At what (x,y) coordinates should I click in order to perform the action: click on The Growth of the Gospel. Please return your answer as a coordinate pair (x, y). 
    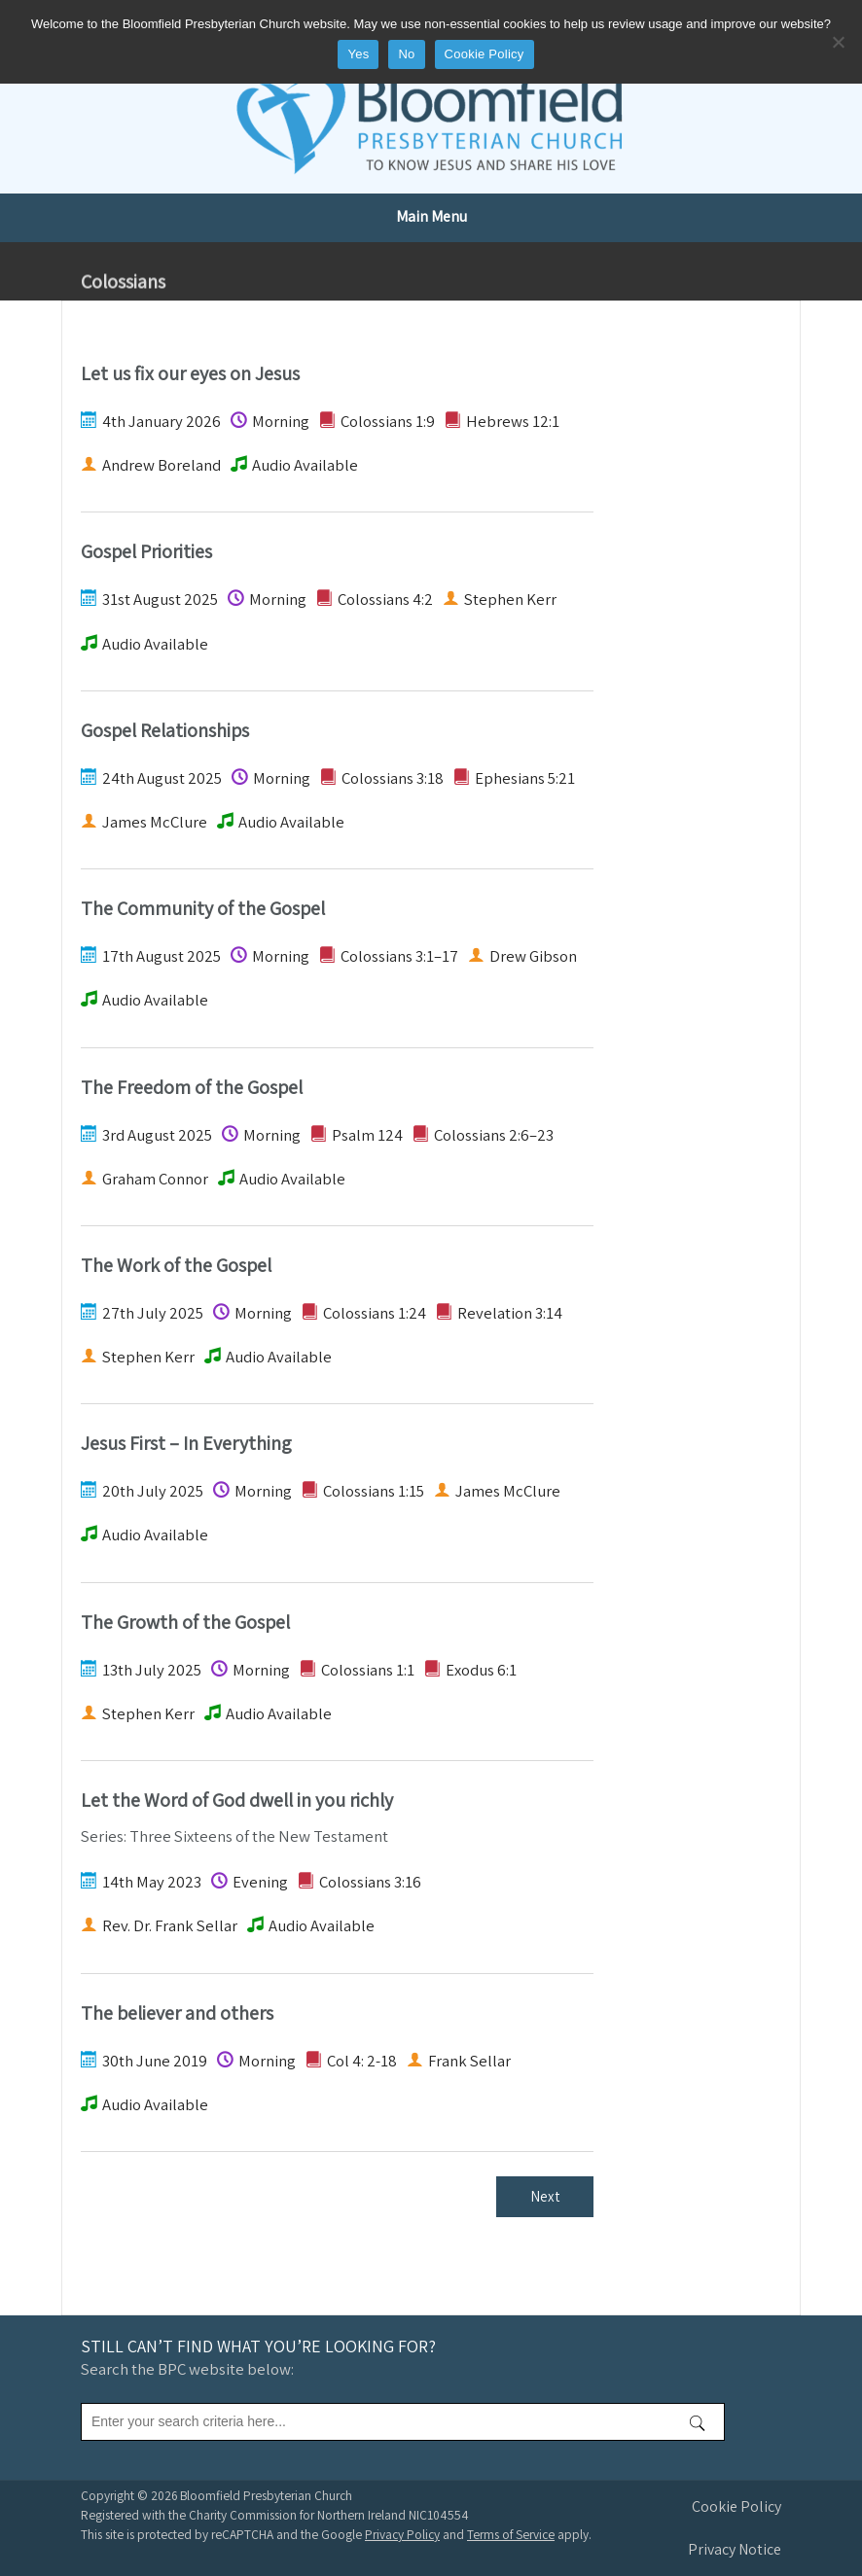
    Looking at the image, I should click on (185, 1622).